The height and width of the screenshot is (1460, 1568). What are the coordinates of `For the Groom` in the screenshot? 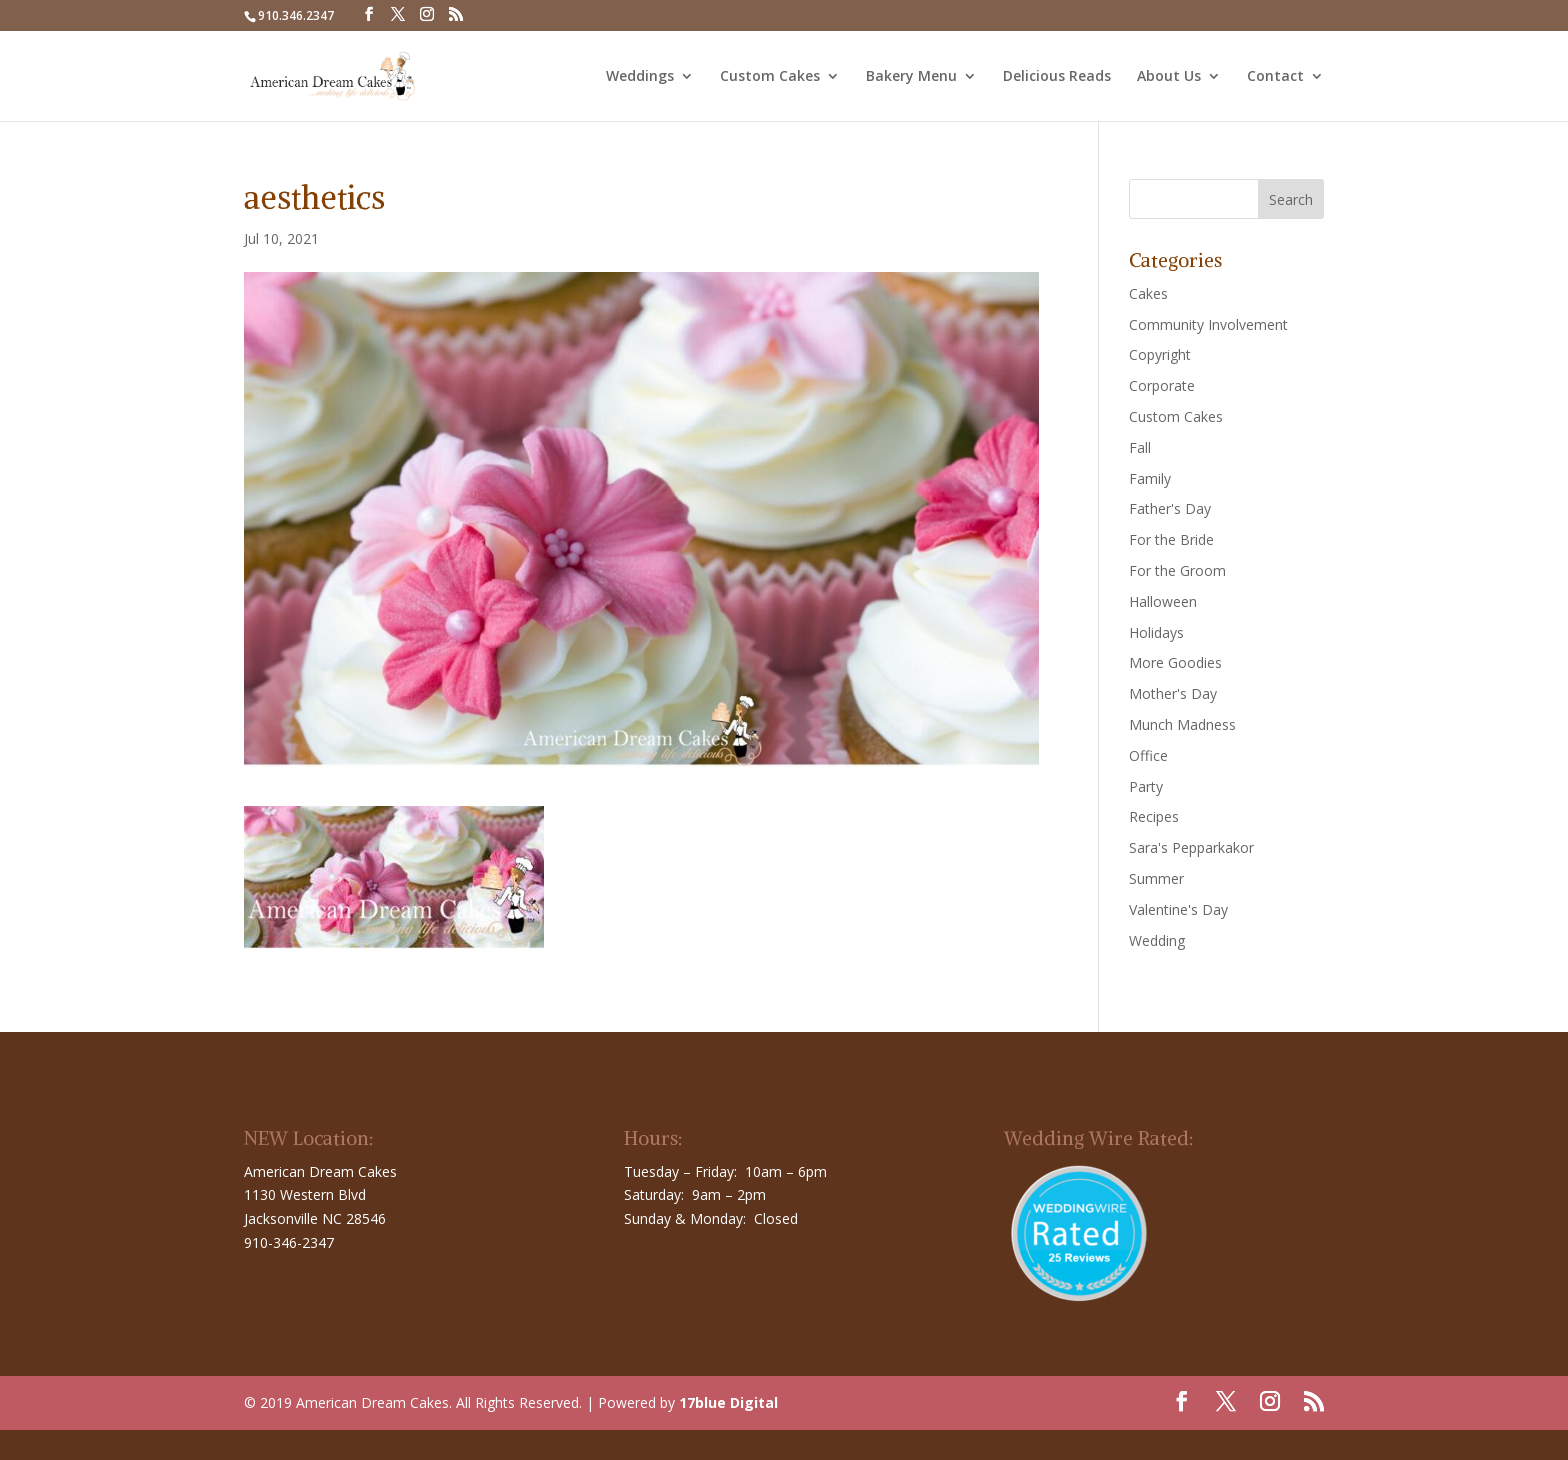 It's located at (1177, 570).